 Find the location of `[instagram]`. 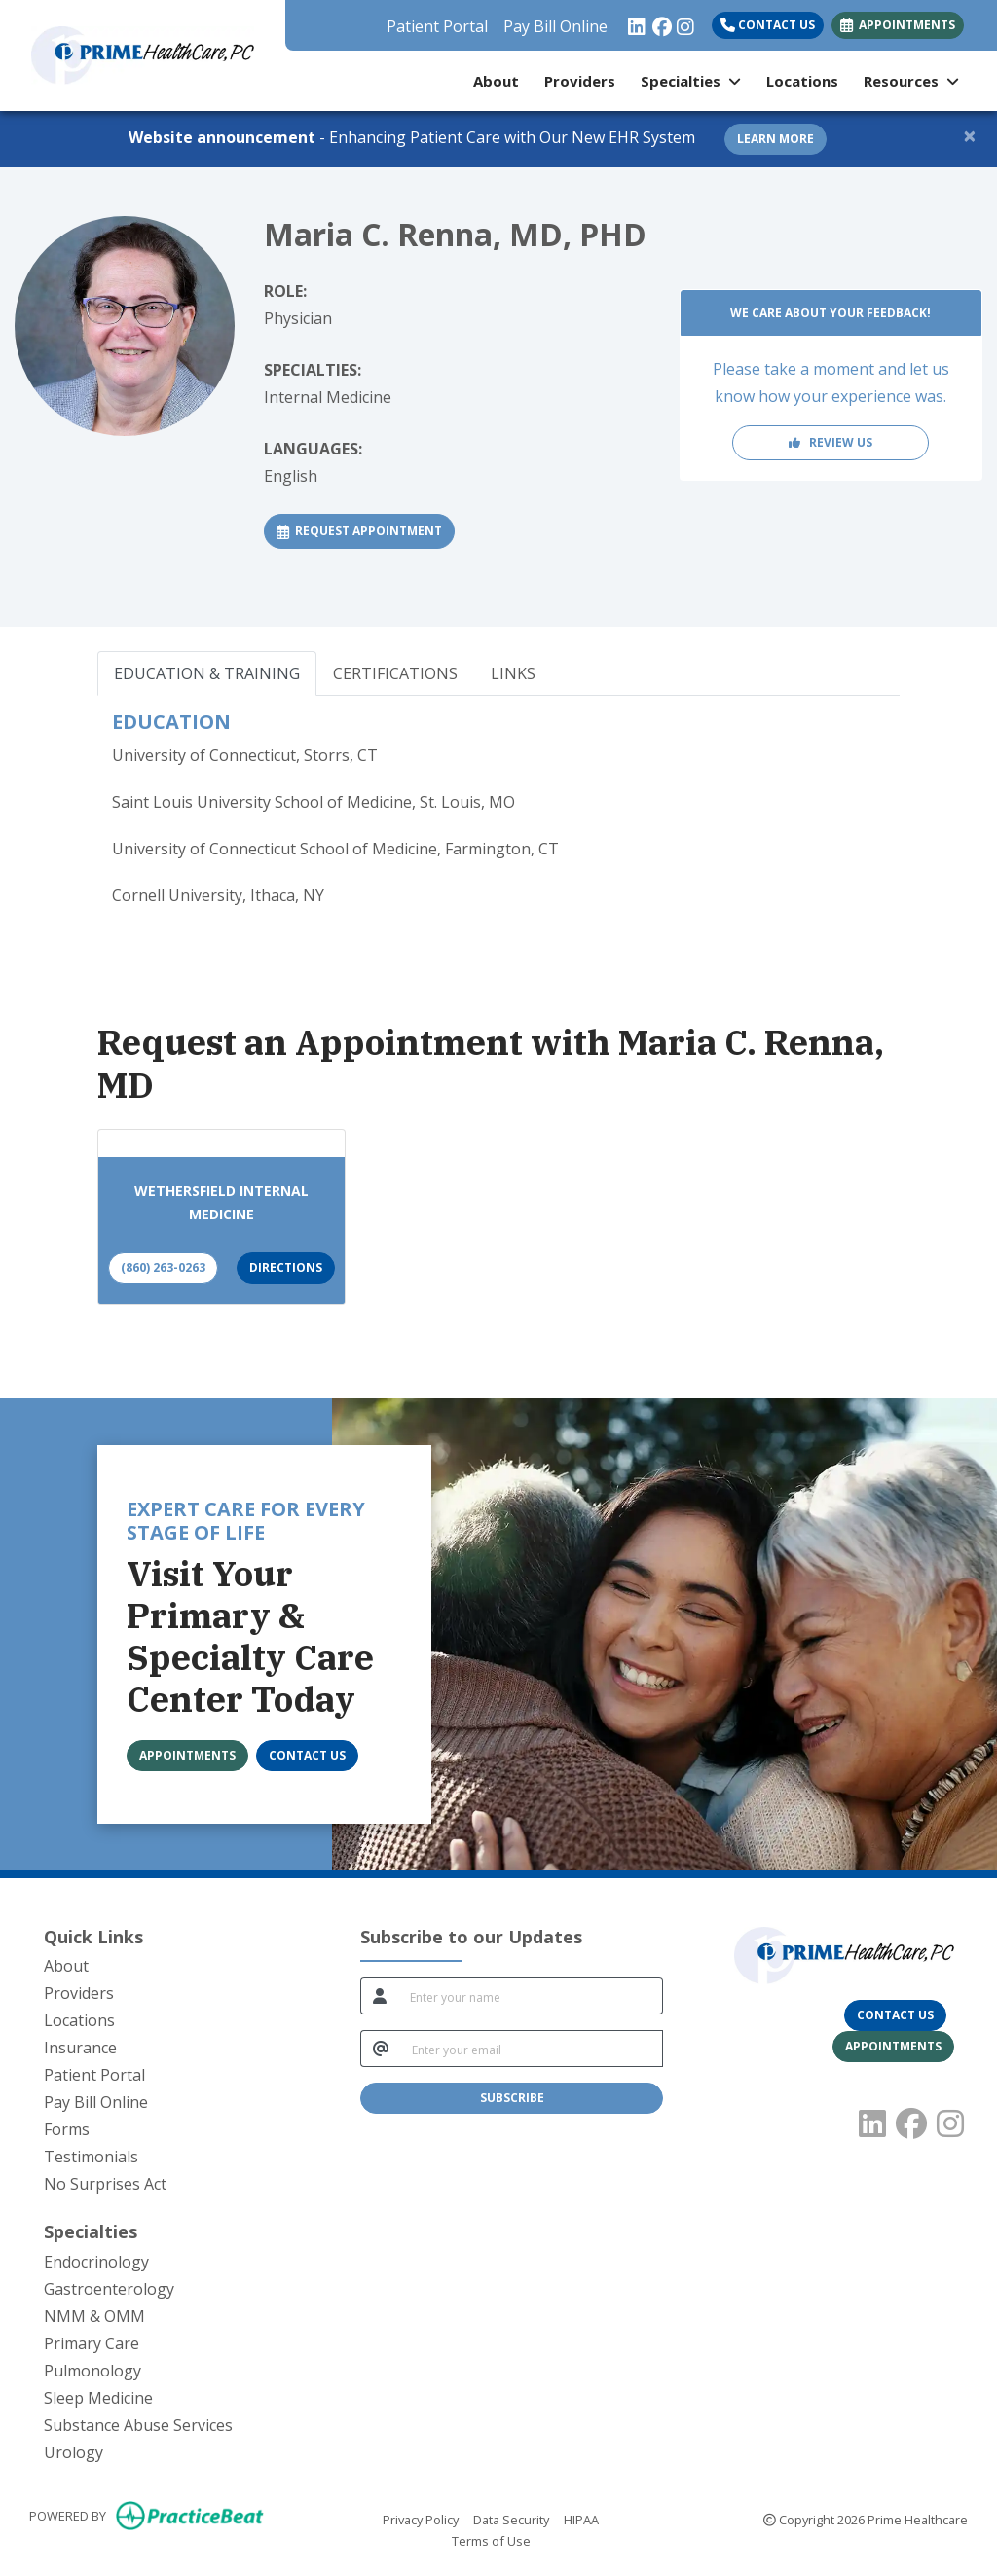

[instagram] is located at coordinates (684, 21).